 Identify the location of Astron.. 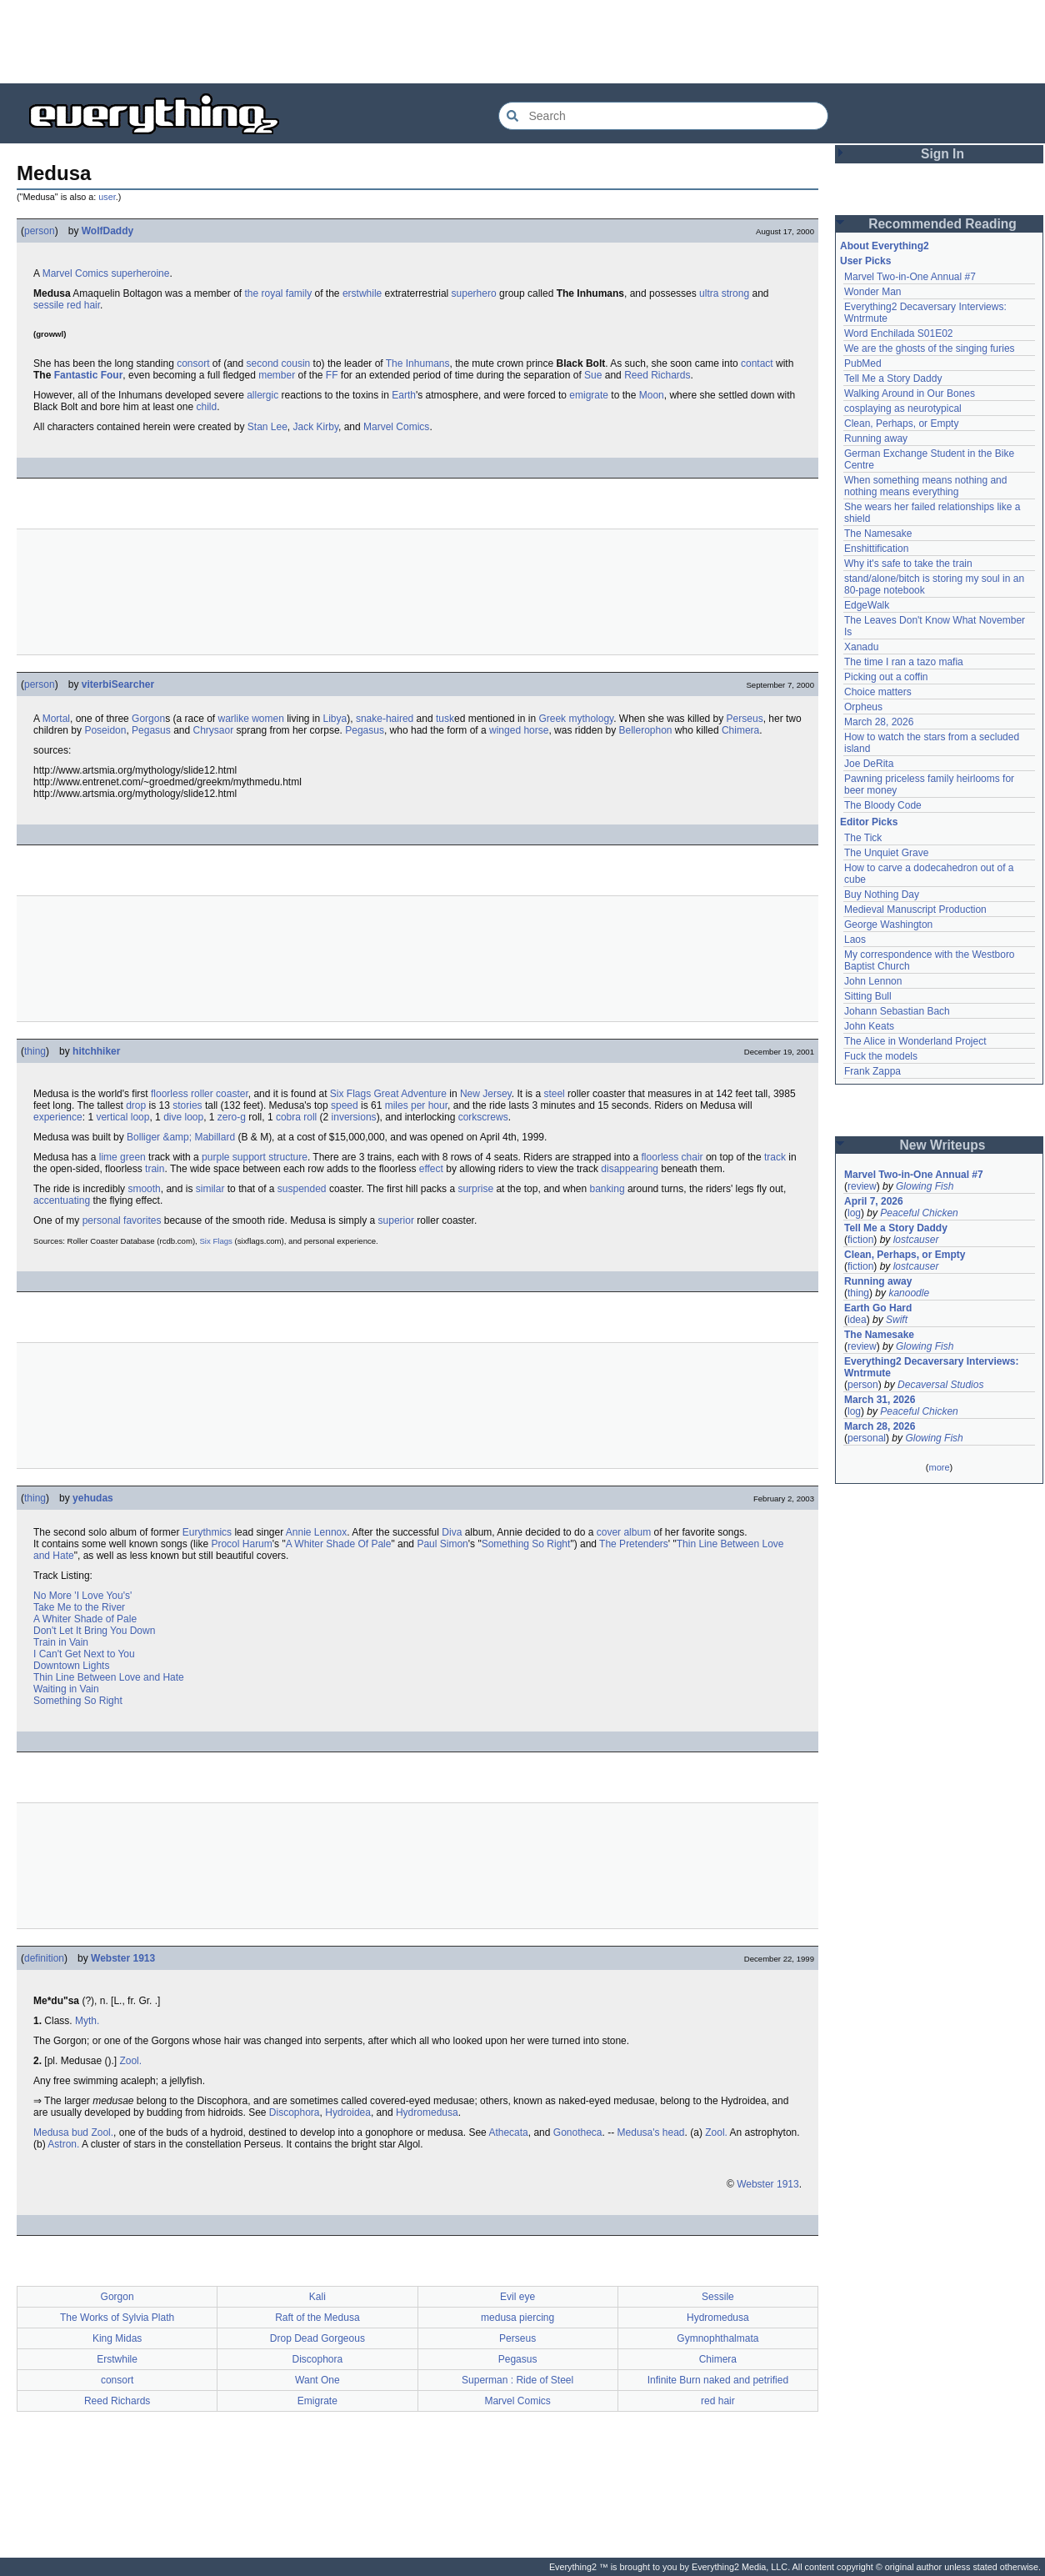
(63, 2144).